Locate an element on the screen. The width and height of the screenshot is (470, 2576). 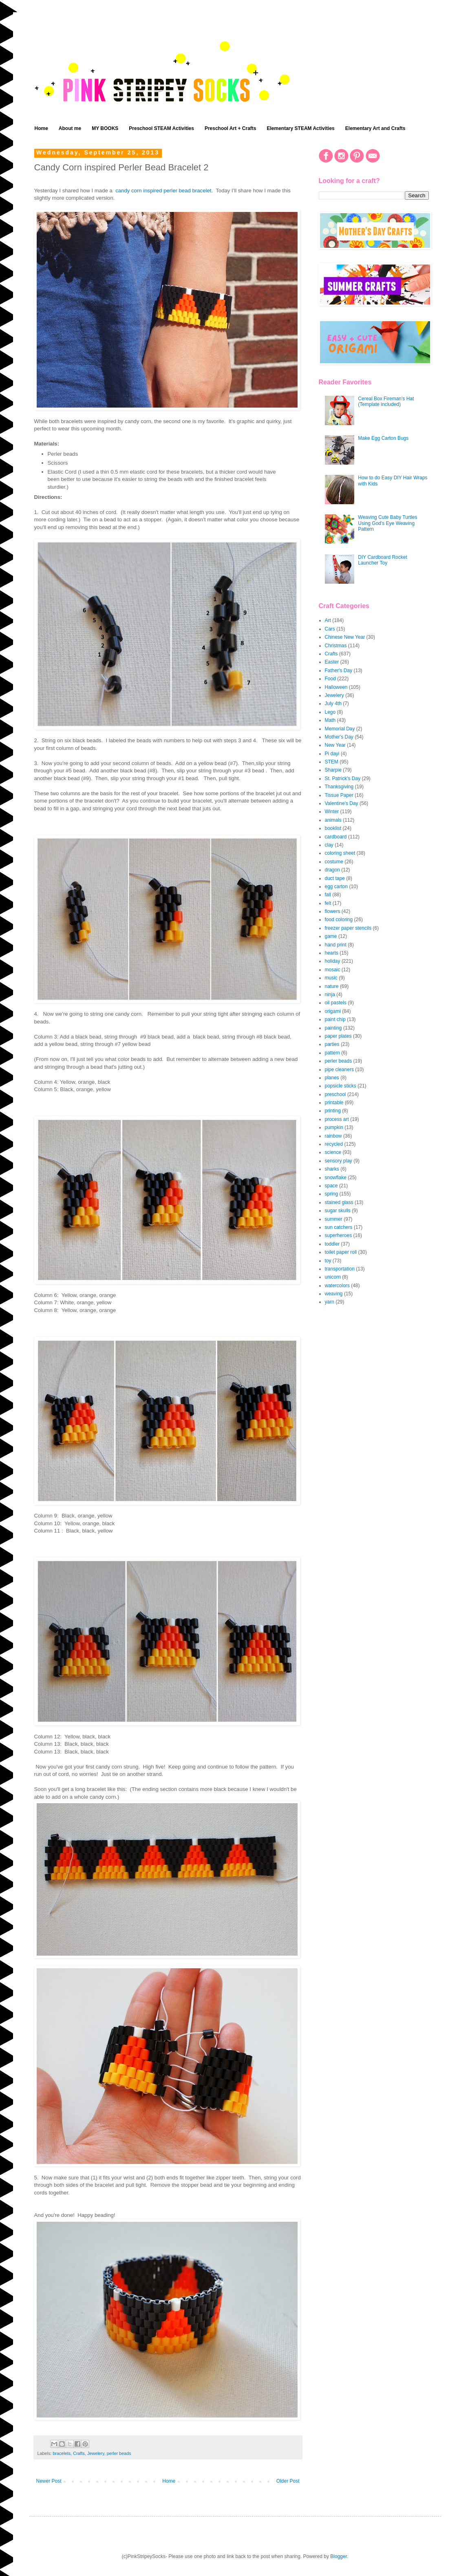
Elementary Art and Crafts is located at coordinates (375, 128).